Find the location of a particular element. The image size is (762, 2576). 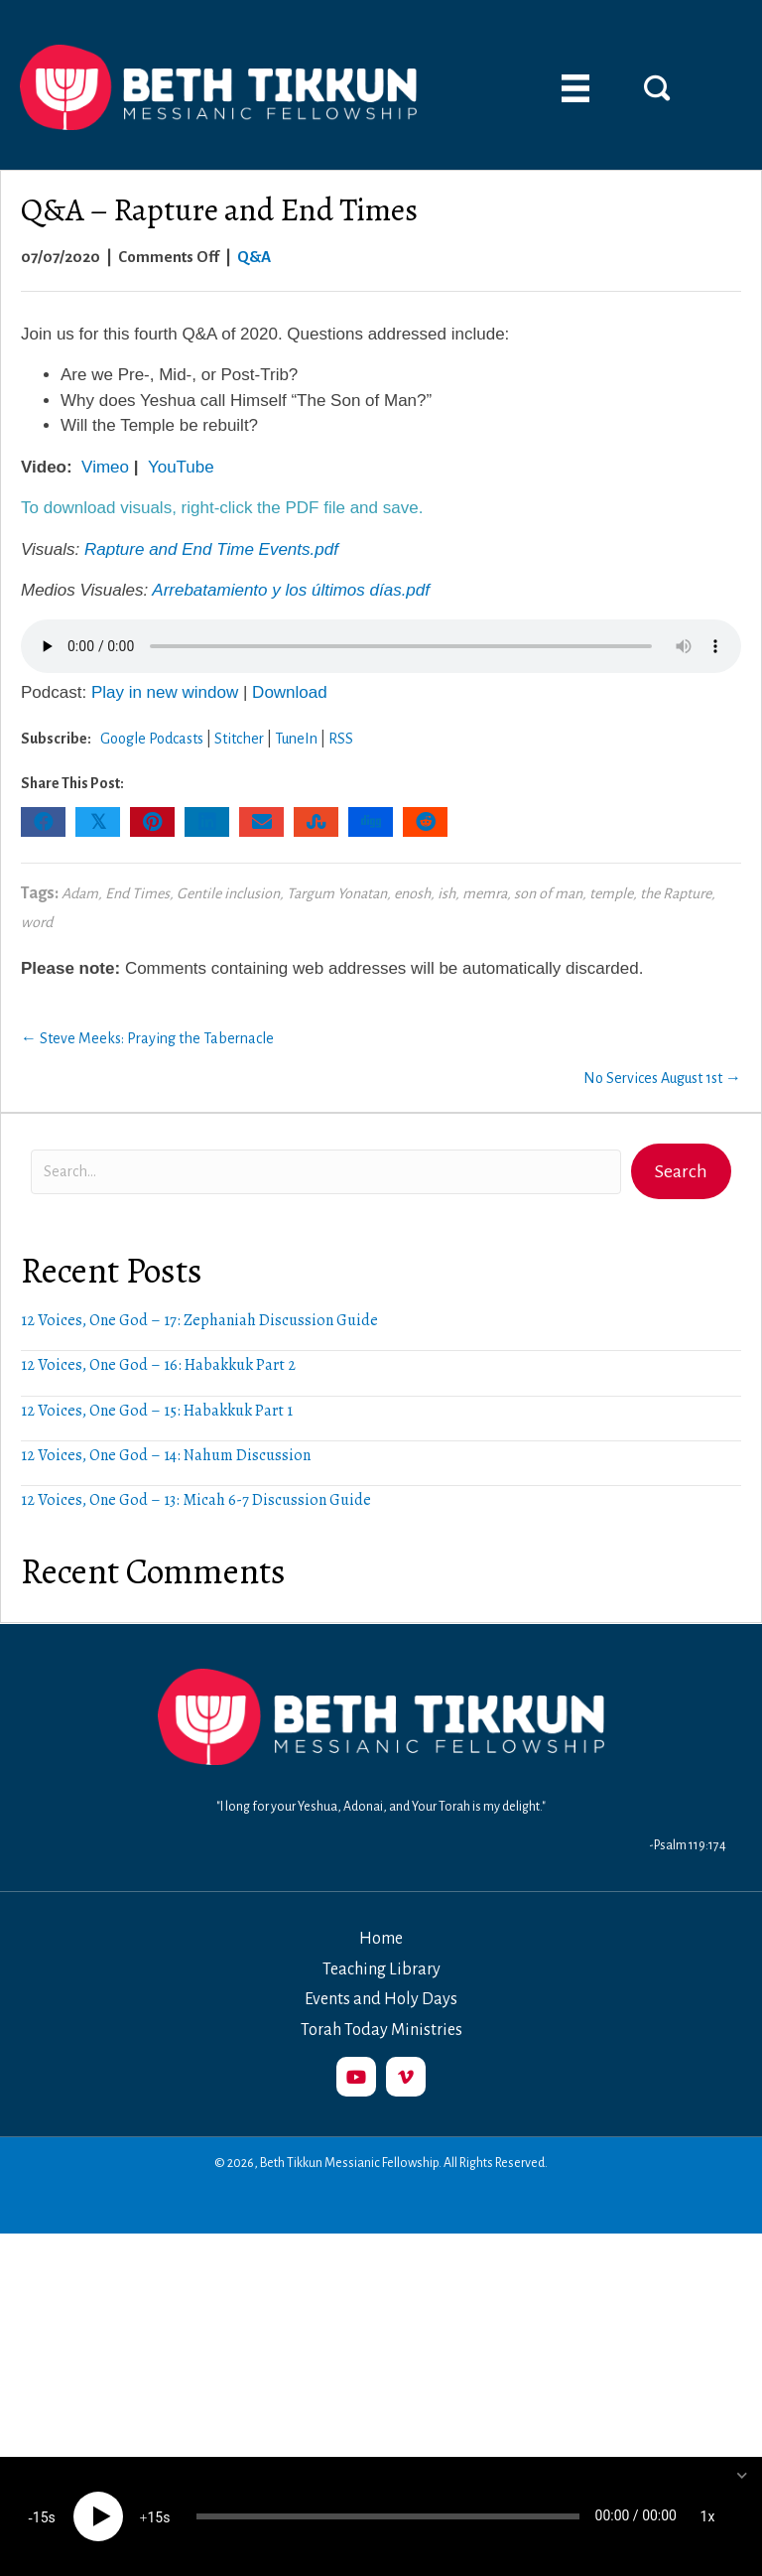

Q&A is located at coordinates (254, 256).